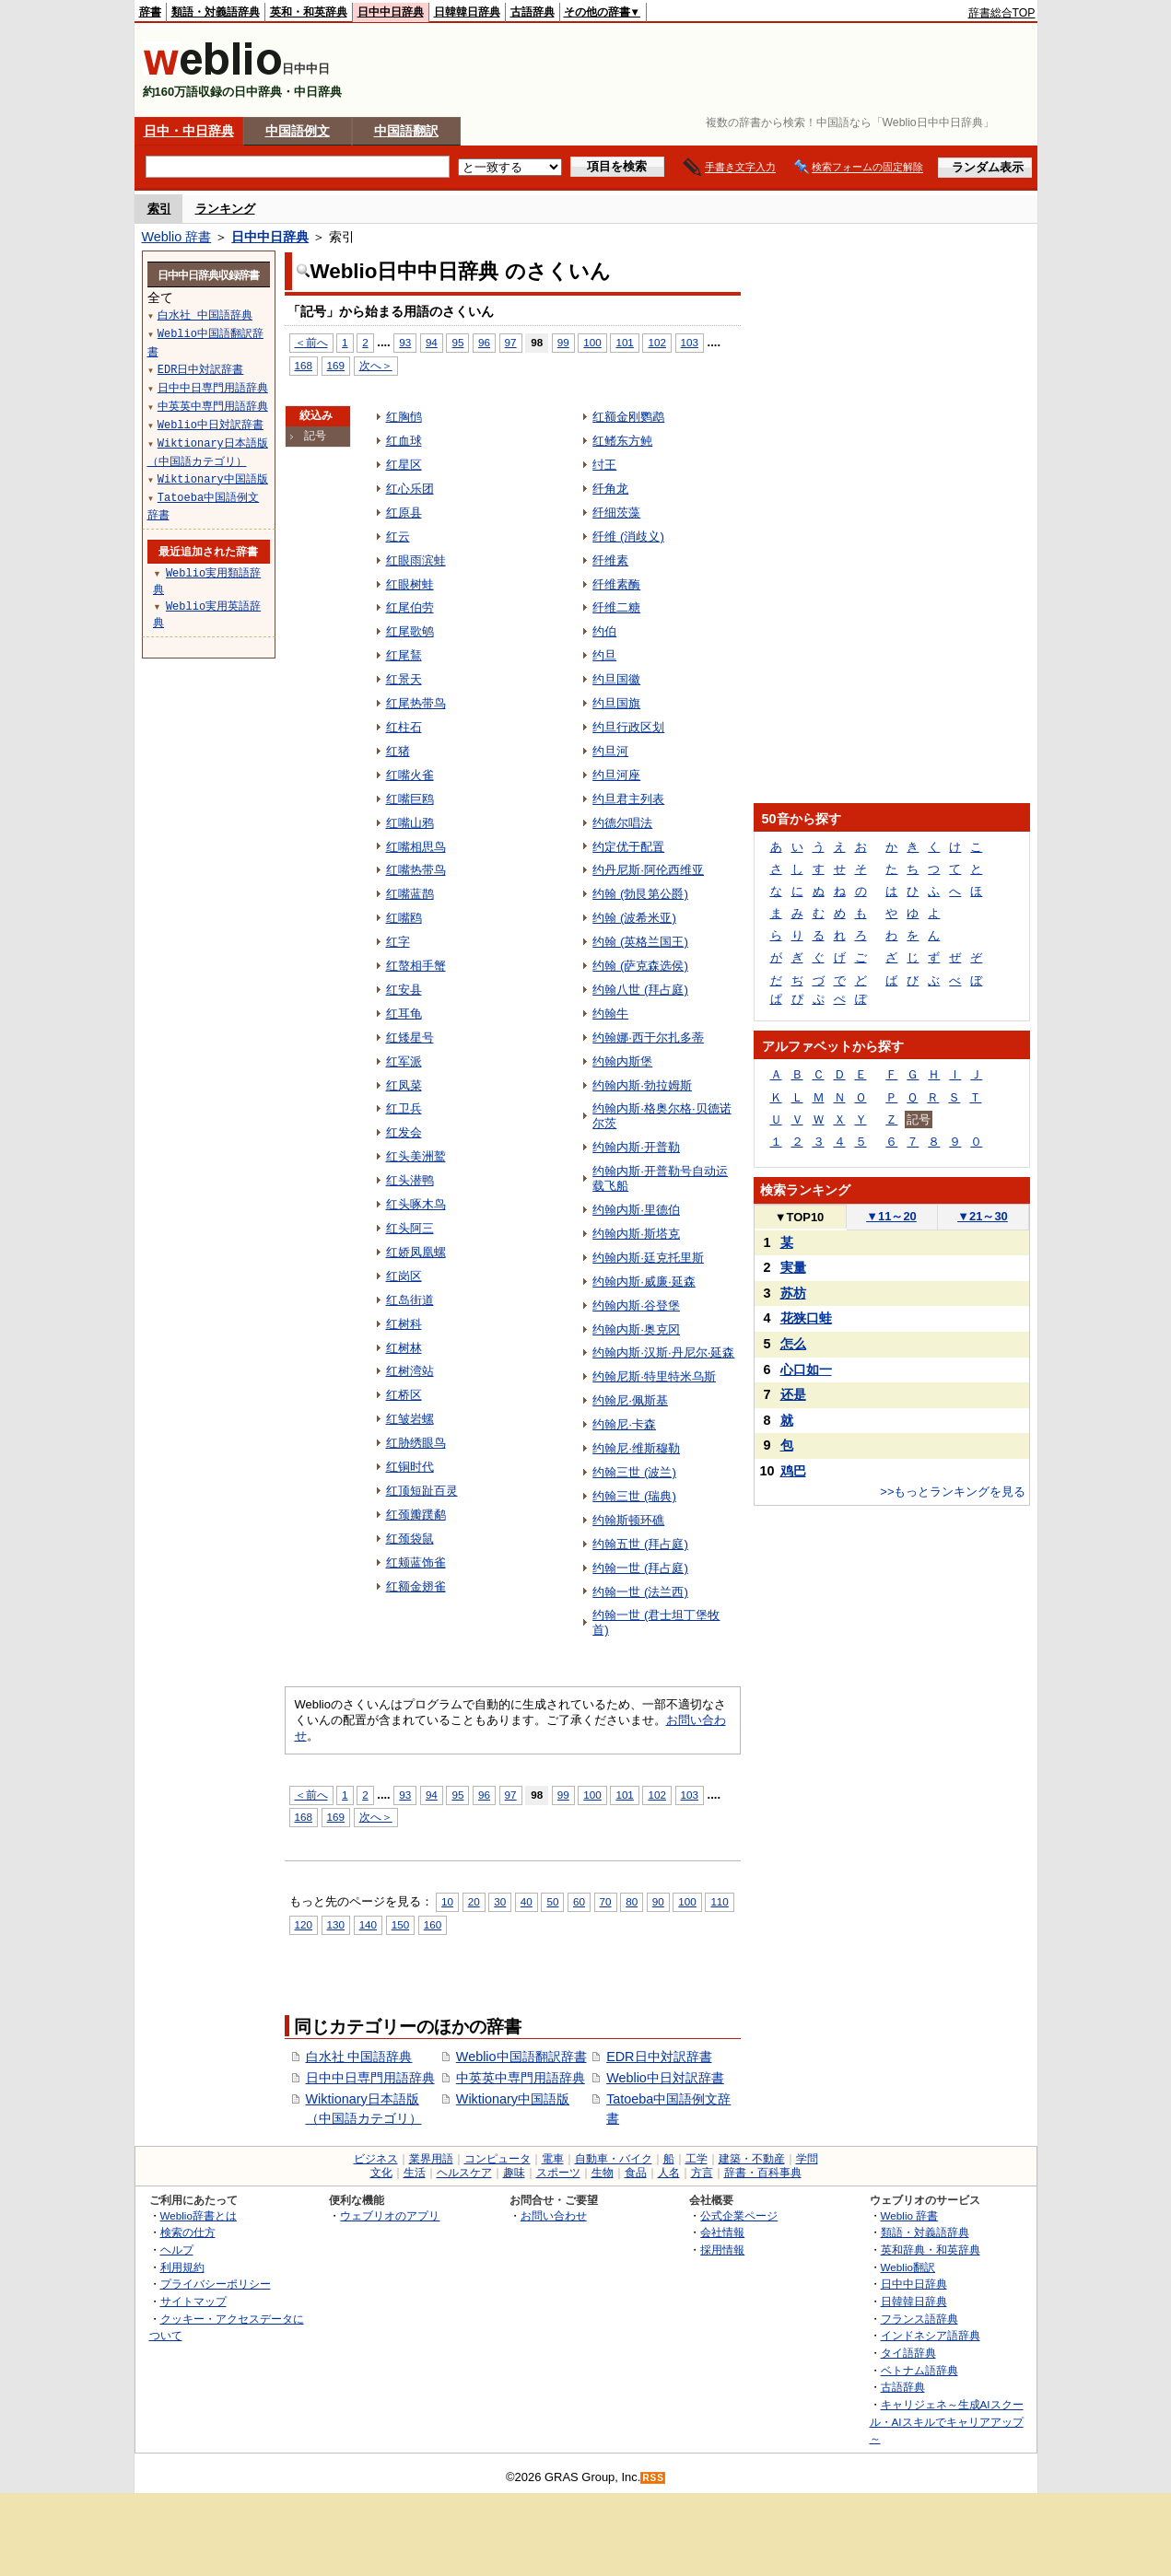 The height and width of the screenshot is (2576, 1171). What do you see at coordinates (752, 2158) in the screenshot?
I see `建築・不動産` at bounding box center [752, 2158].